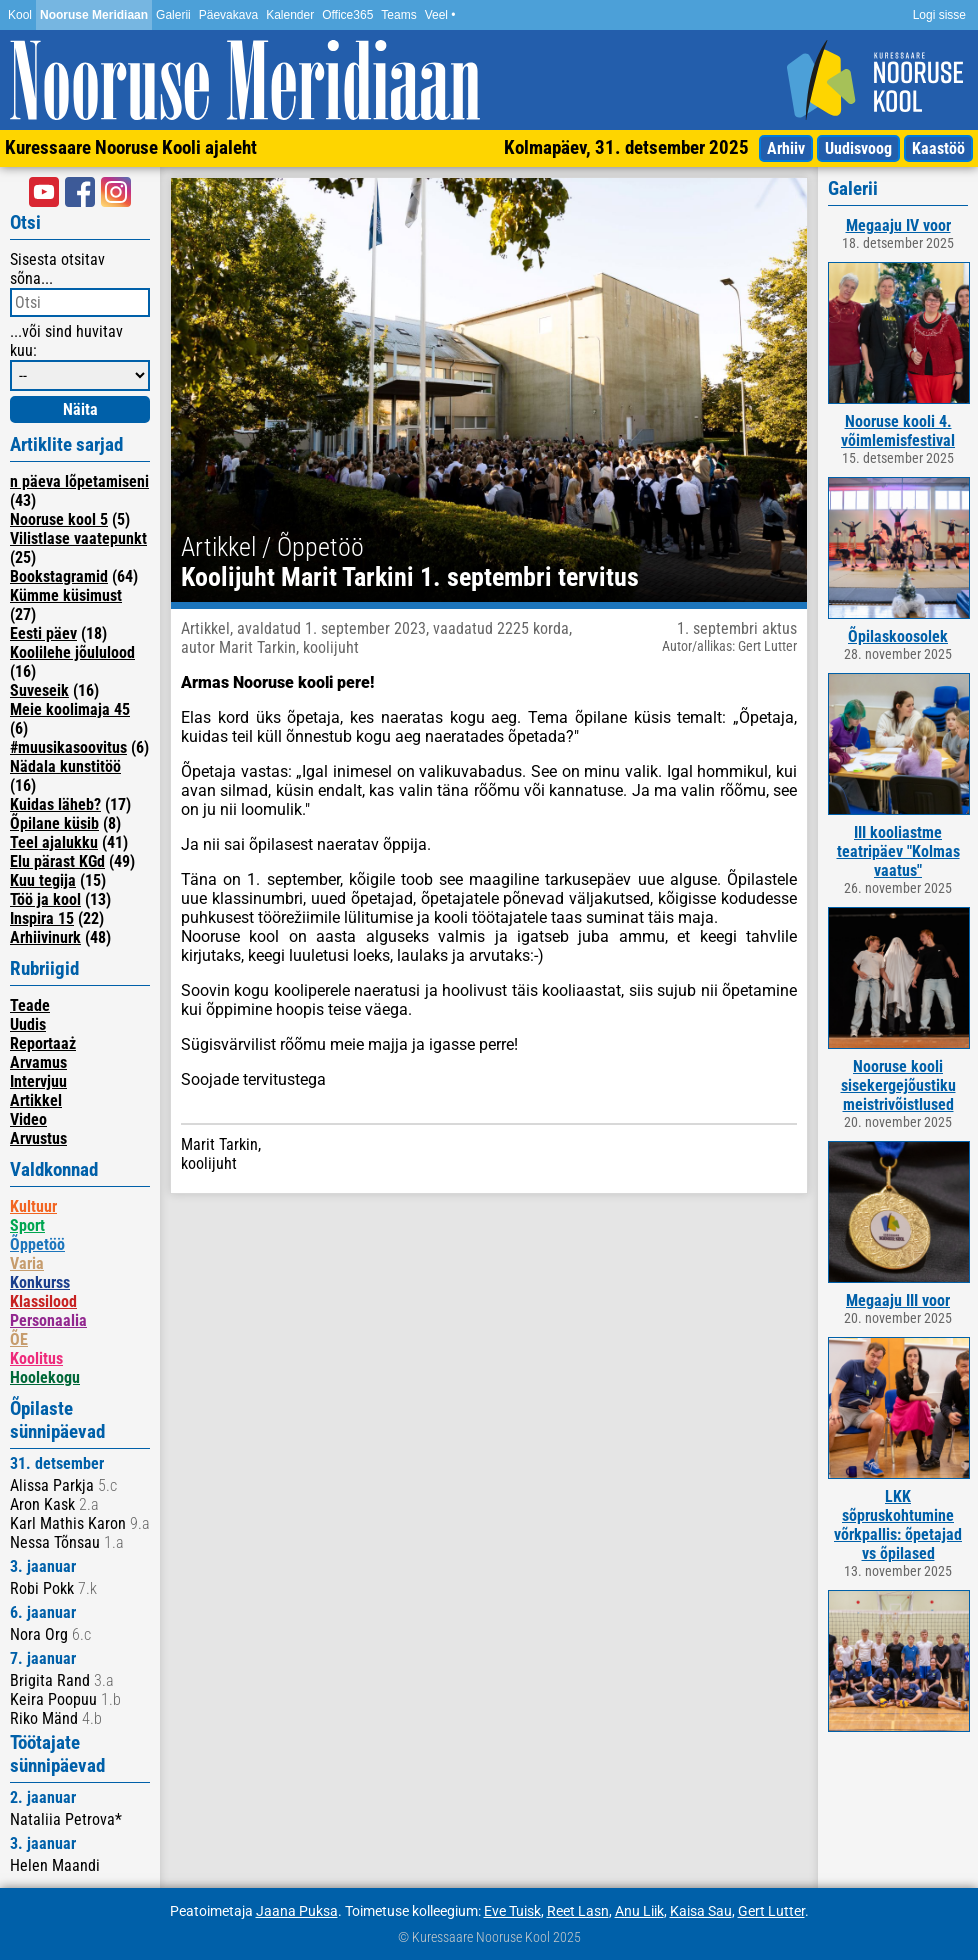 Image resolution: width=978 pixels, height=1960 pixels. Describe the element at coordinates (54, 823) in the screenshot. I see `Õpilane küsib` at that location.